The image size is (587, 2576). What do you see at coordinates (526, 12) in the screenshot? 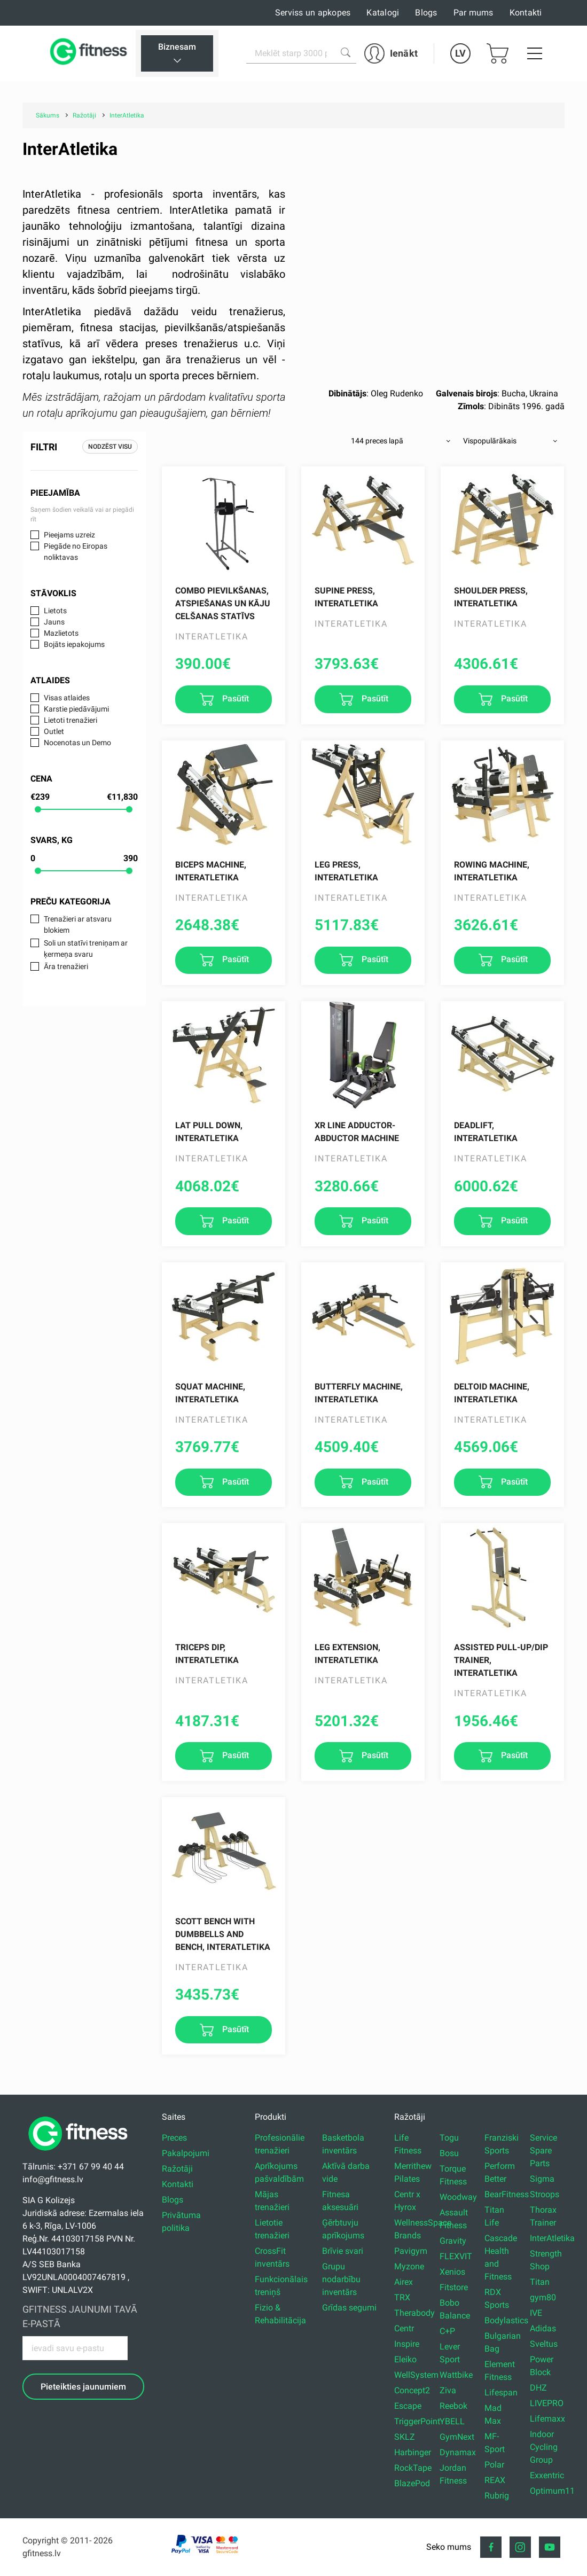
I see `Kontakti` at bounding box center [526, 12].